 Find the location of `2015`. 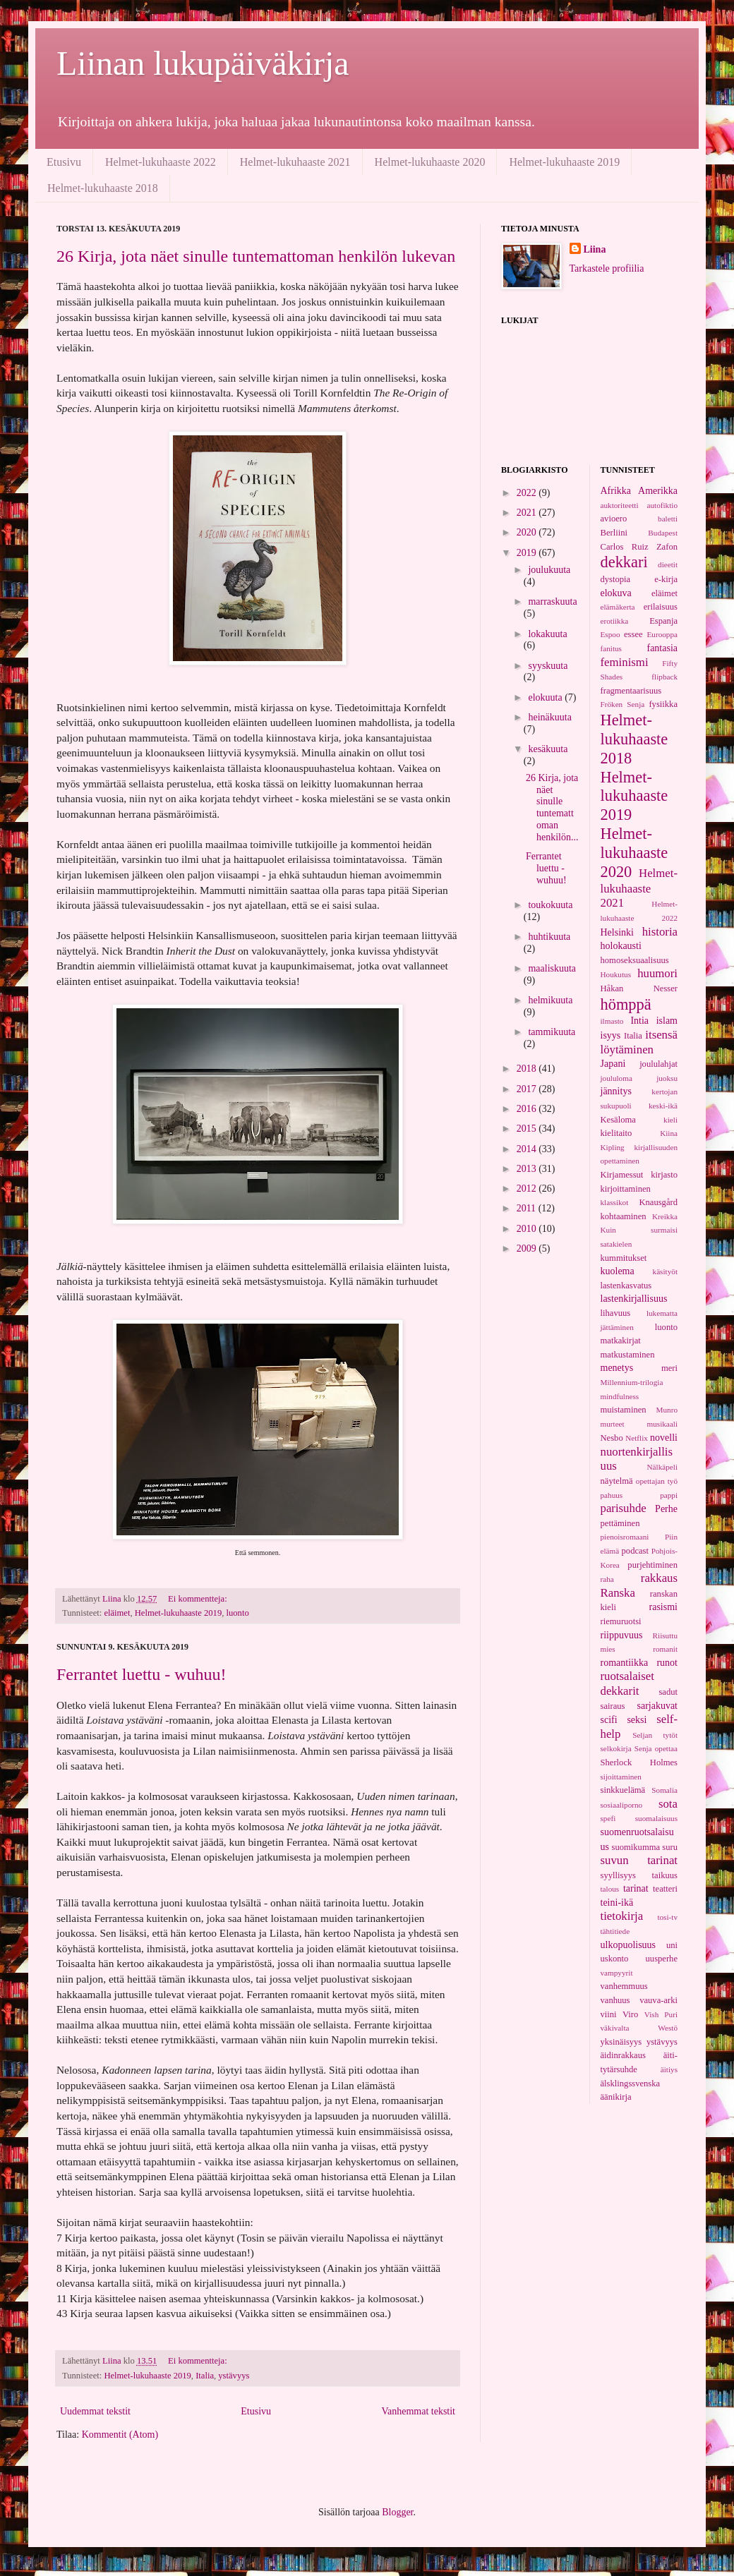

2015 is located at coordinates (528, 1128).